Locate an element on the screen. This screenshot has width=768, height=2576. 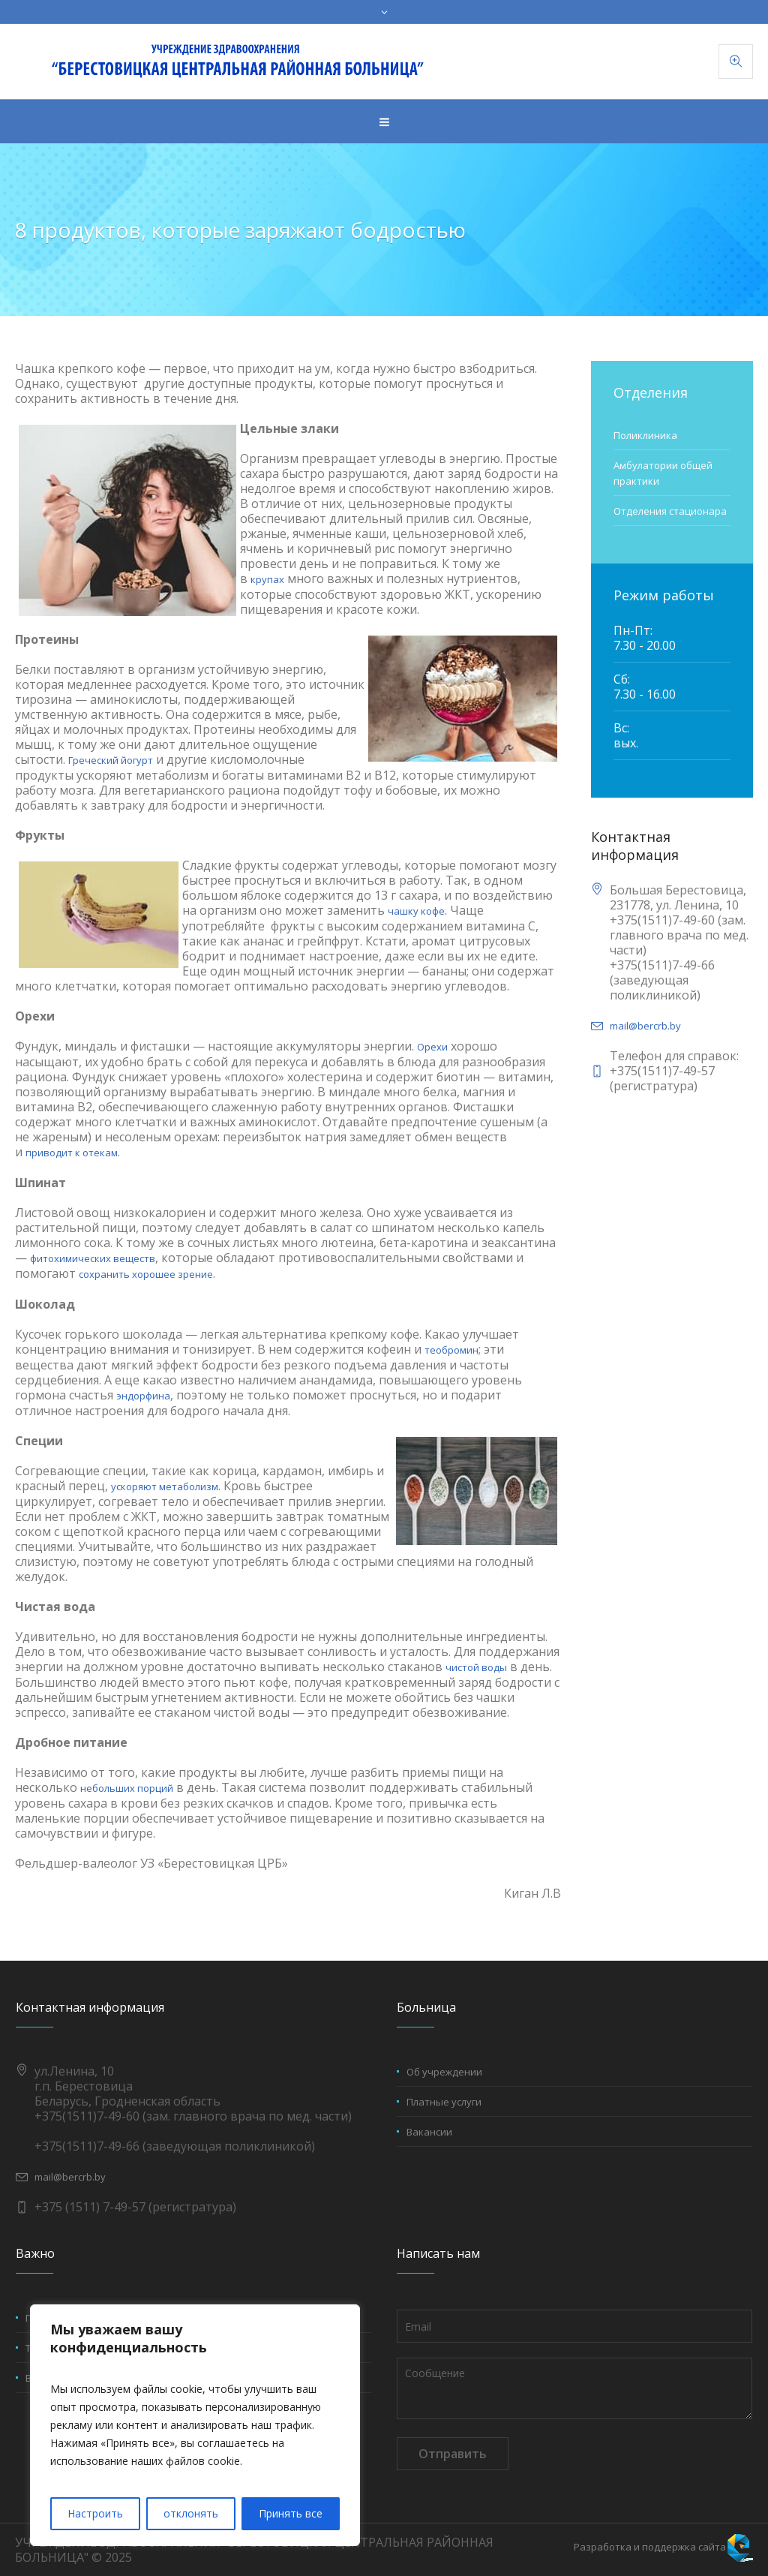
Орехи is located at coordinates (432, 1047).